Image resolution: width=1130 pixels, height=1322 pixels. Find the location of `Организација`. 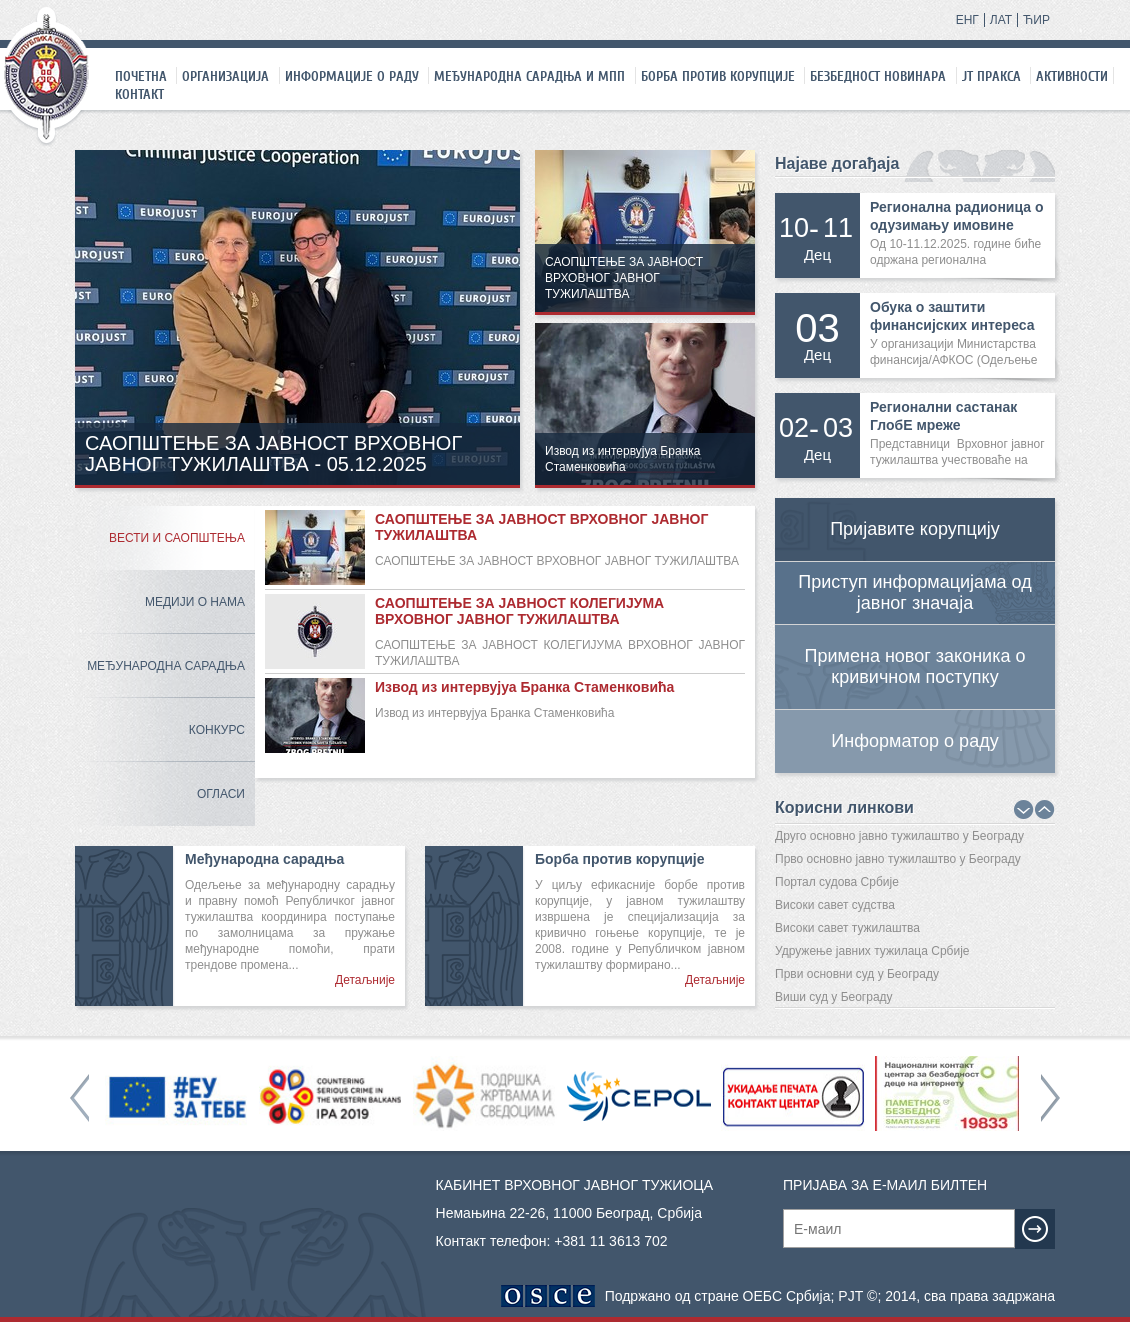

Организација is located at coordinates (225, 76).